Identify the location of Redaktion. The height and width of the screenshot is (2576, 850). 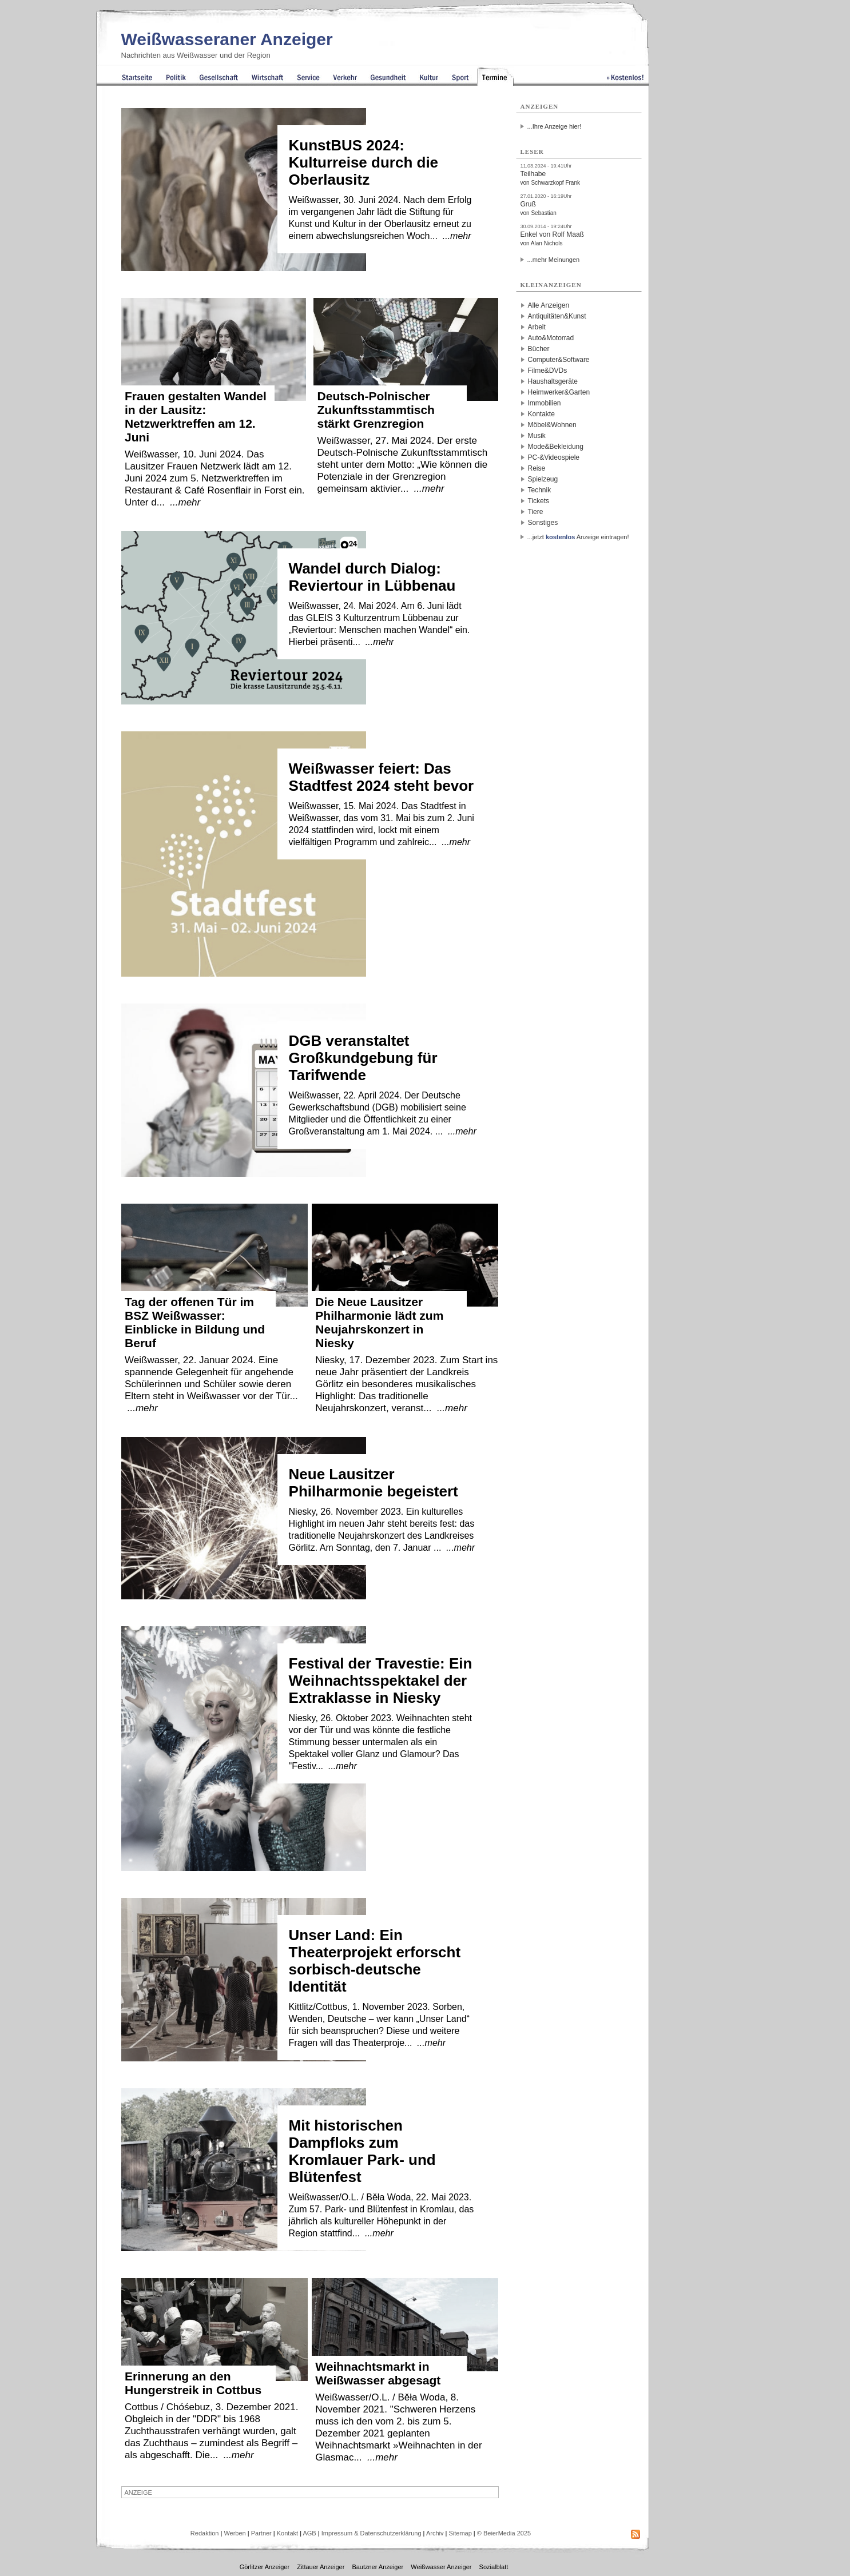
(204, 2533).